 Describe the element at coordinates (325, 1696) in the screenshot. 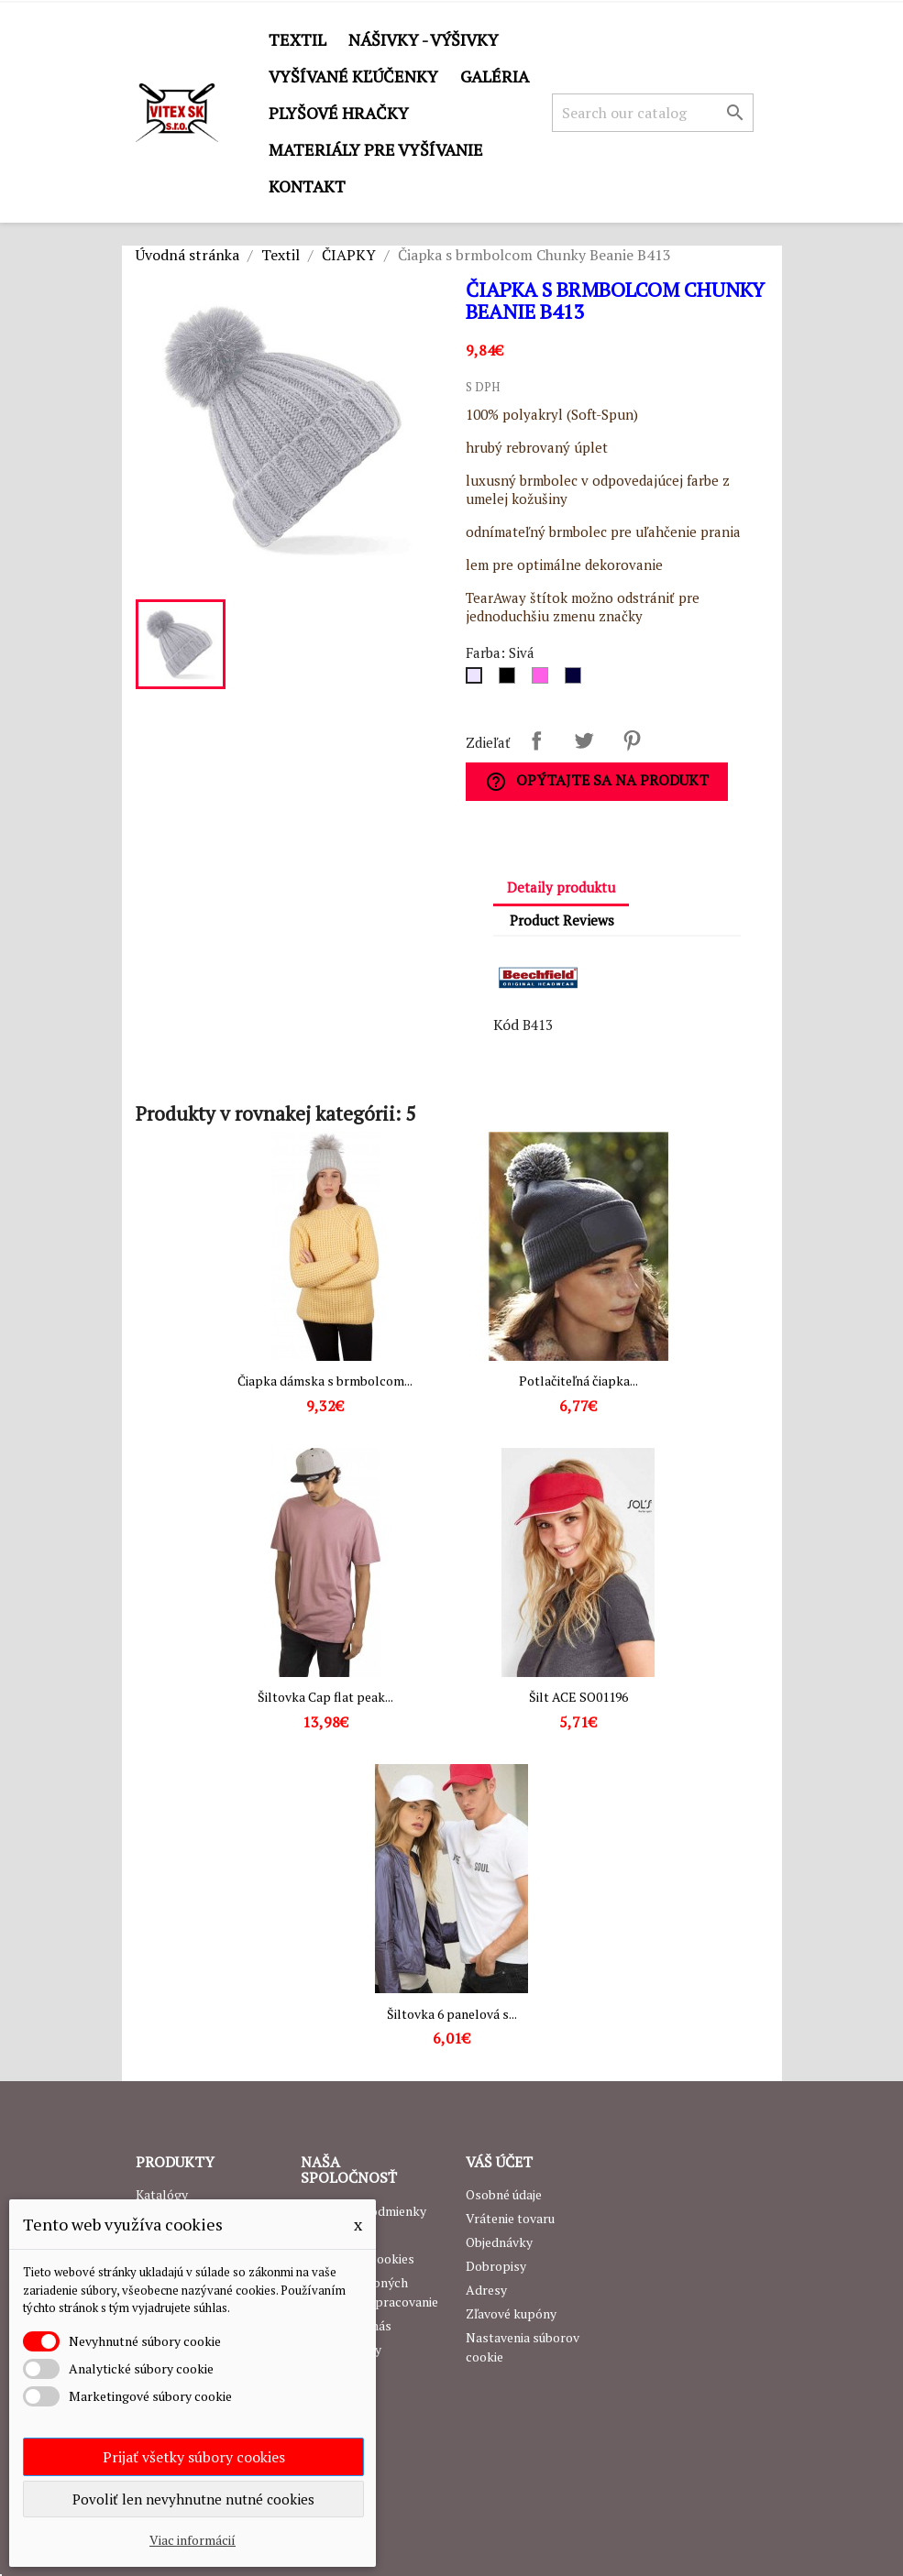

I see `Šiltovka Cap flat peak...` at that location.